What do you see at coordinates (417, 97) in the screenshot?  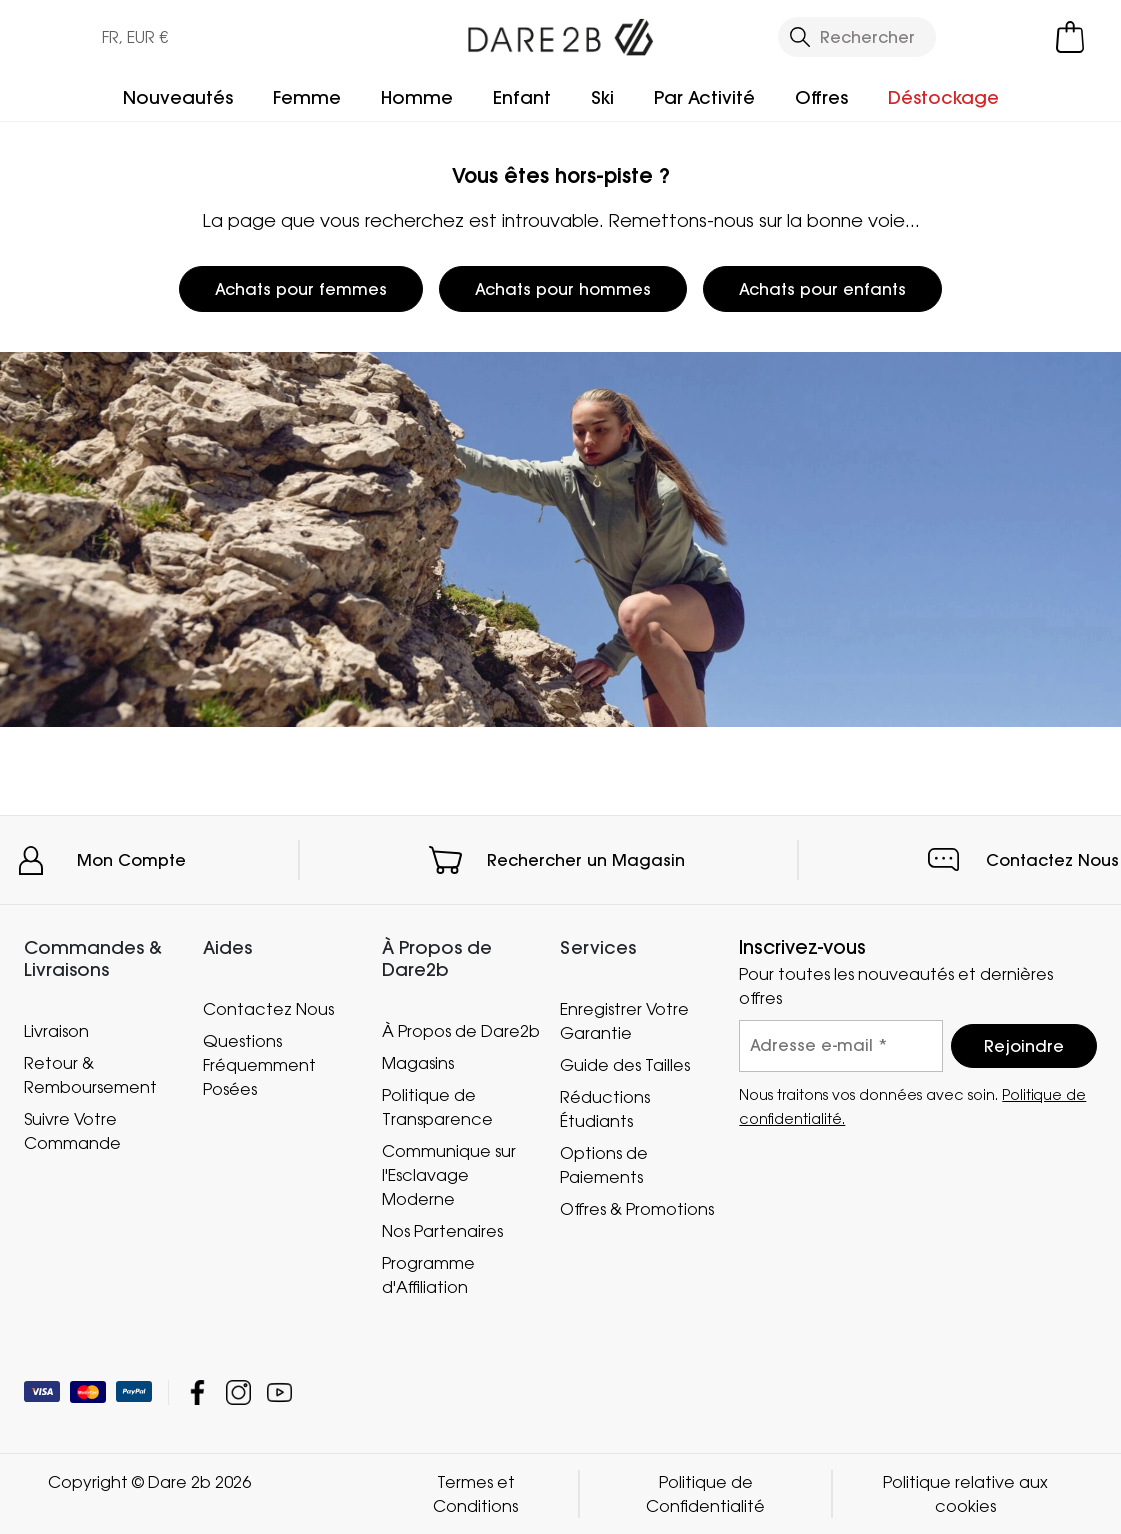 I see `Homme` at bounding box center [417, 97].